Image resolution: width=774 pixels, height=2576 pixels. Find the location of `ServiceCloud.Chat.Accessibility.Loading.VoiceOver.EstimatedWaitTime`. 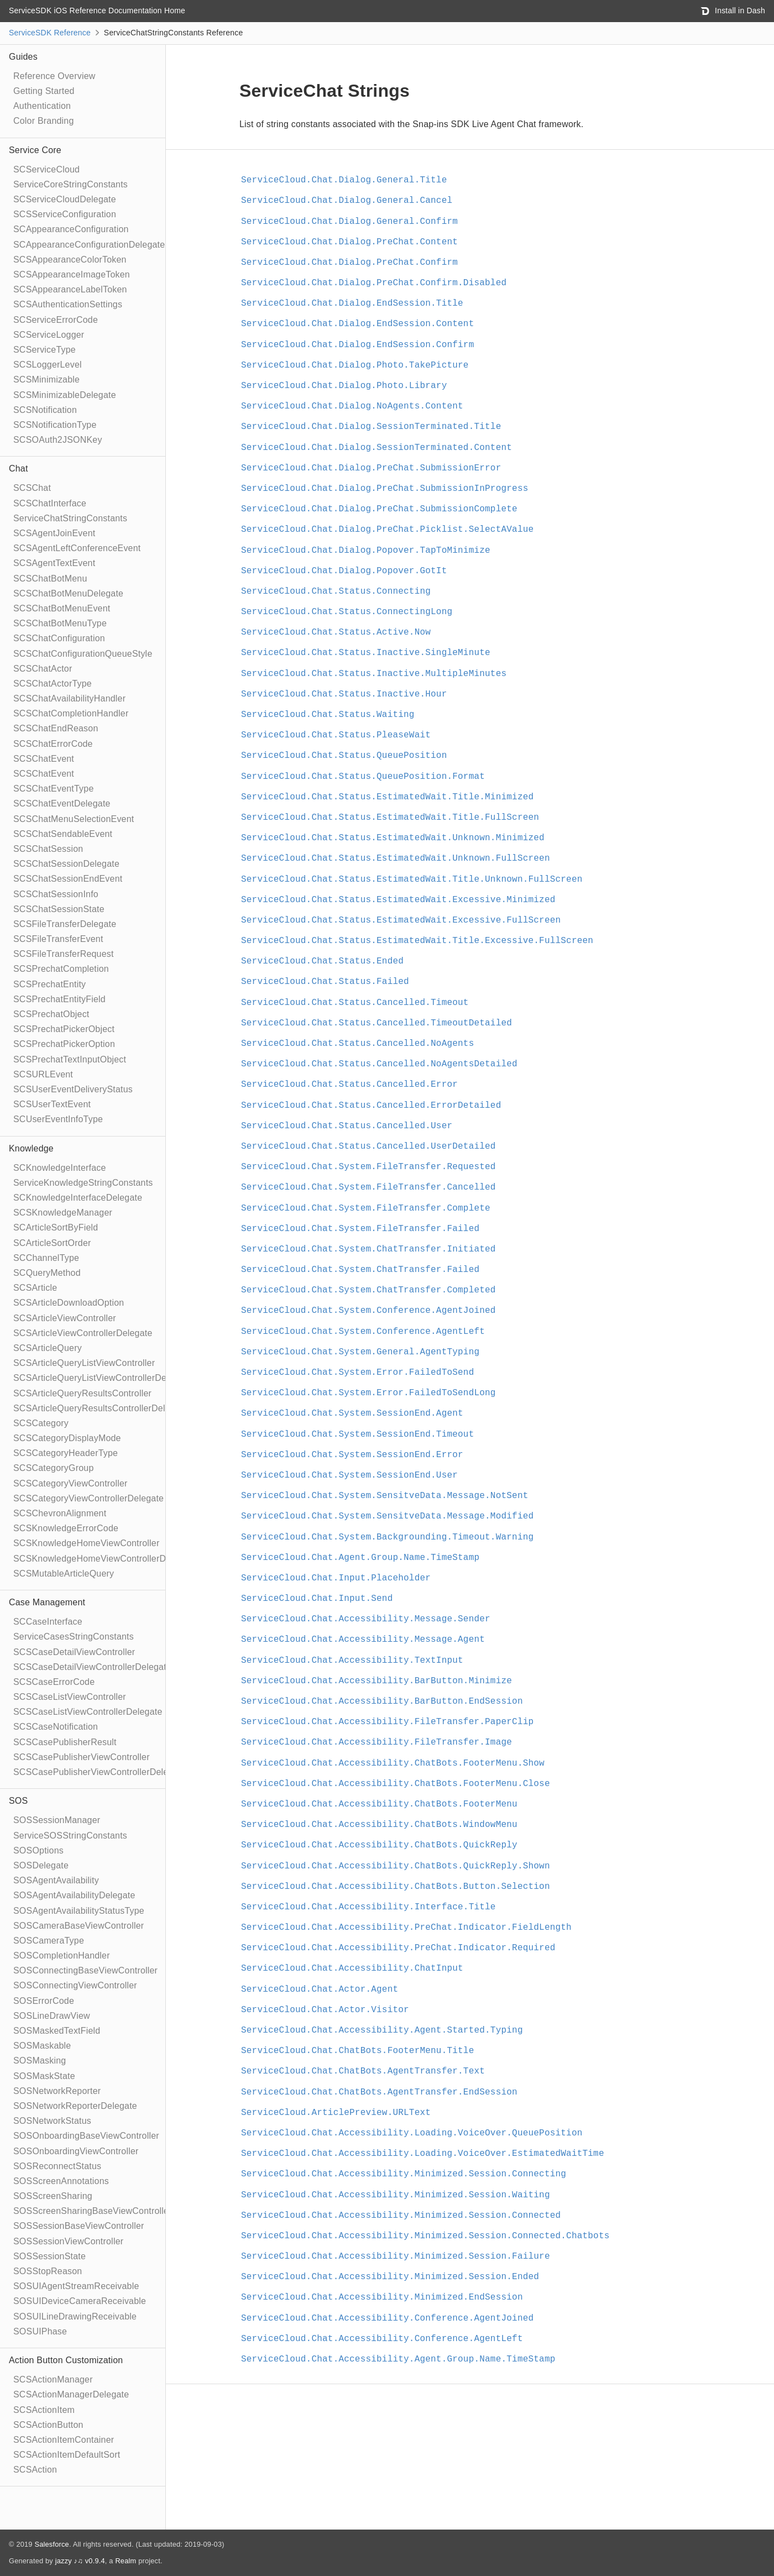

ServiceCloud.Chat.Accessibility.Loading.VoiceOver.EstimatedWaitTime is located at coordinates (422, 2154).